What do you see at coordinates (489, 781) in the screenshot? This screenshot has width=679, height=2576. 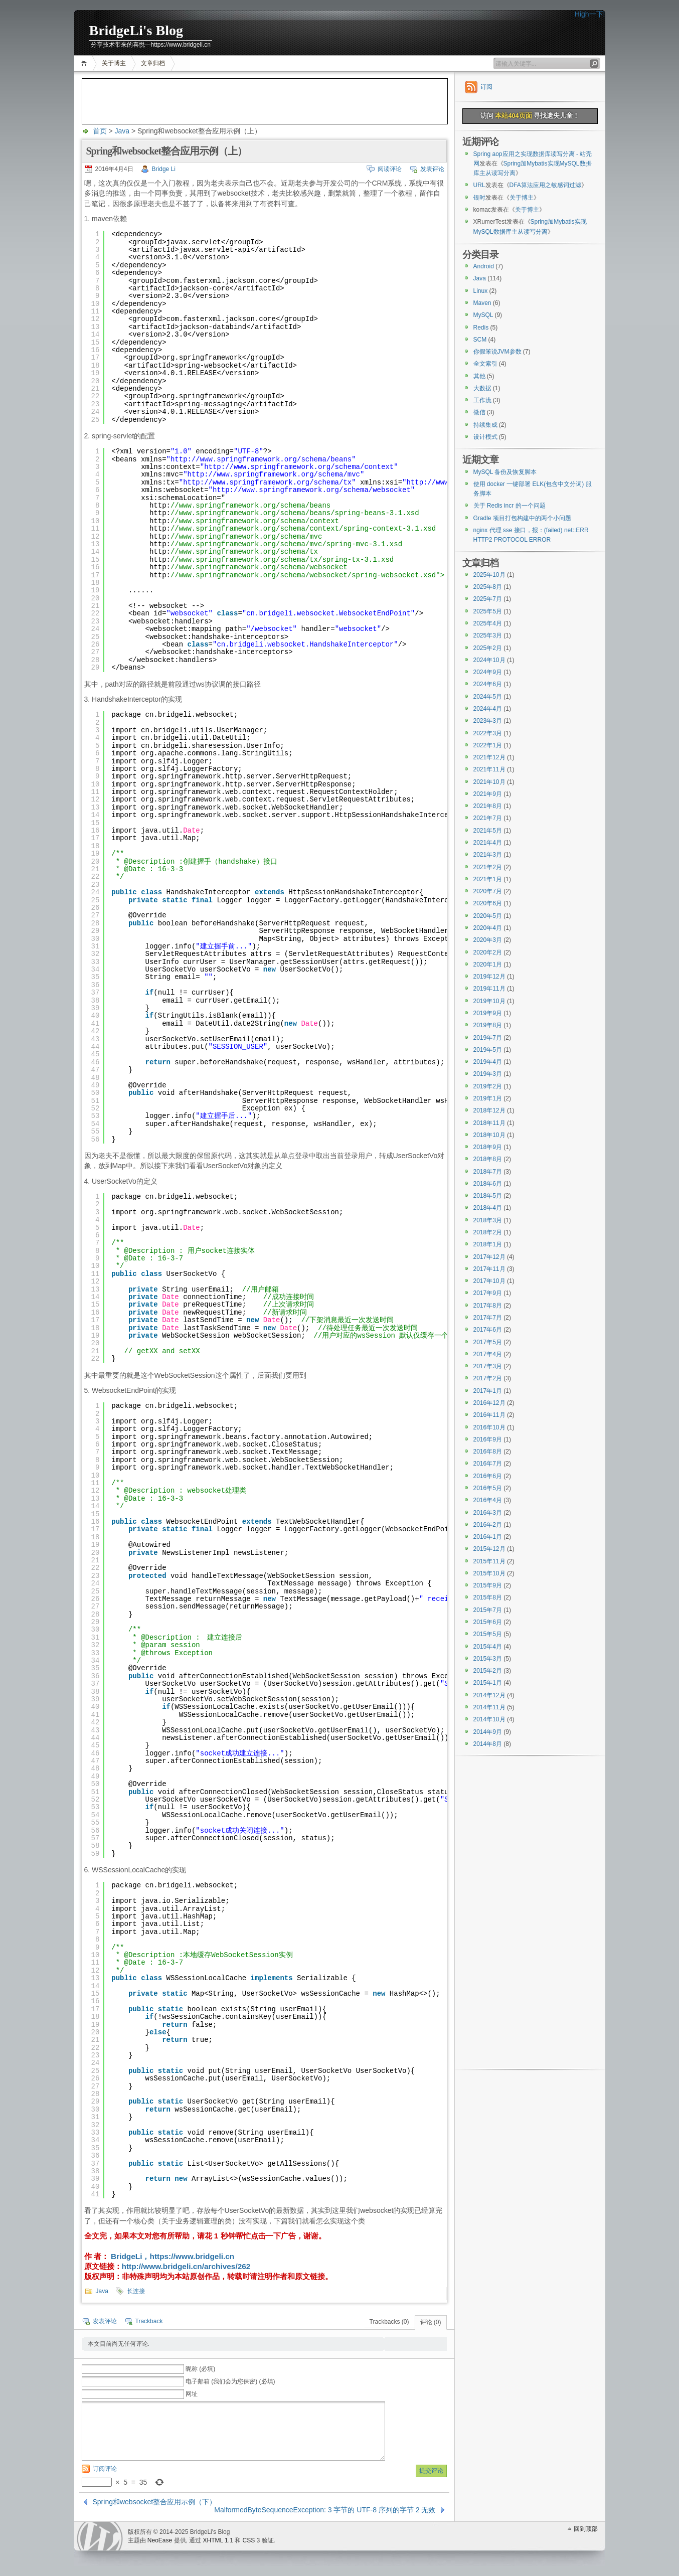 I see `2021年10月` at bounding box center [489, 781].